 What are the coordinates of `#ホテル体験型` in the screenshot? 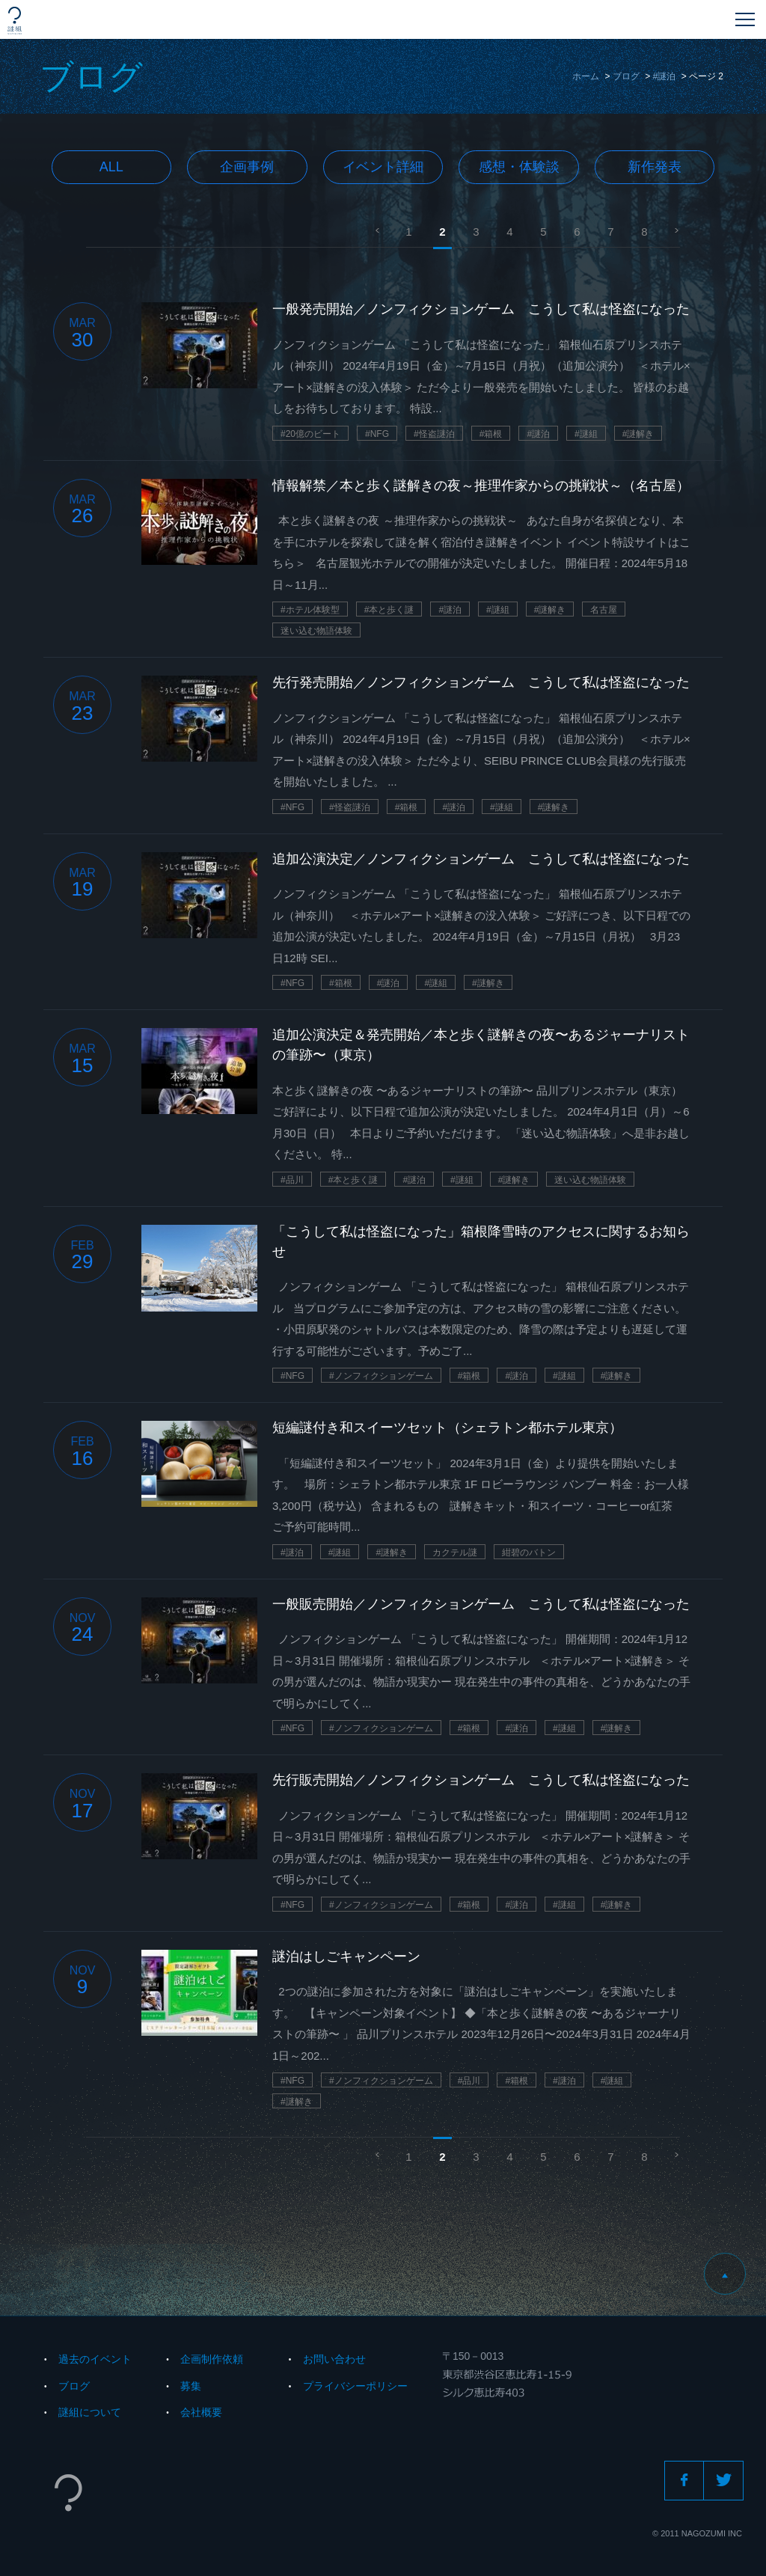 It's located at (310, 610).